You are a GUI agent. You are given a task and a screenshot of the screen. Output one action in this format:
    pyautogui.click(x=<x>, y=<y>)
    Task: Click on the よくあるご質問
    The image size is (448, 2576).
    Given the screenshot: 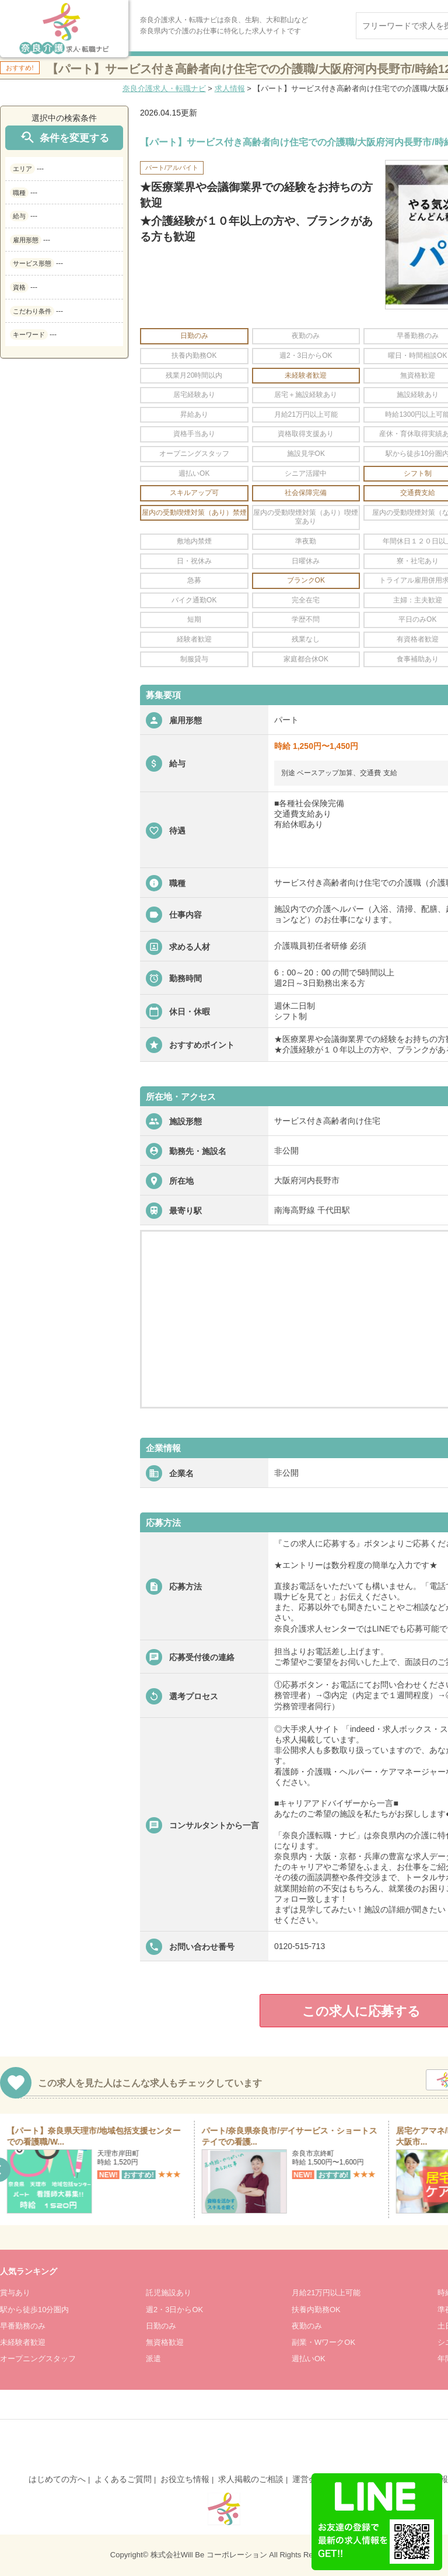 What is the action you would take?
    pyautogui.click(x=123, y=2479)
    